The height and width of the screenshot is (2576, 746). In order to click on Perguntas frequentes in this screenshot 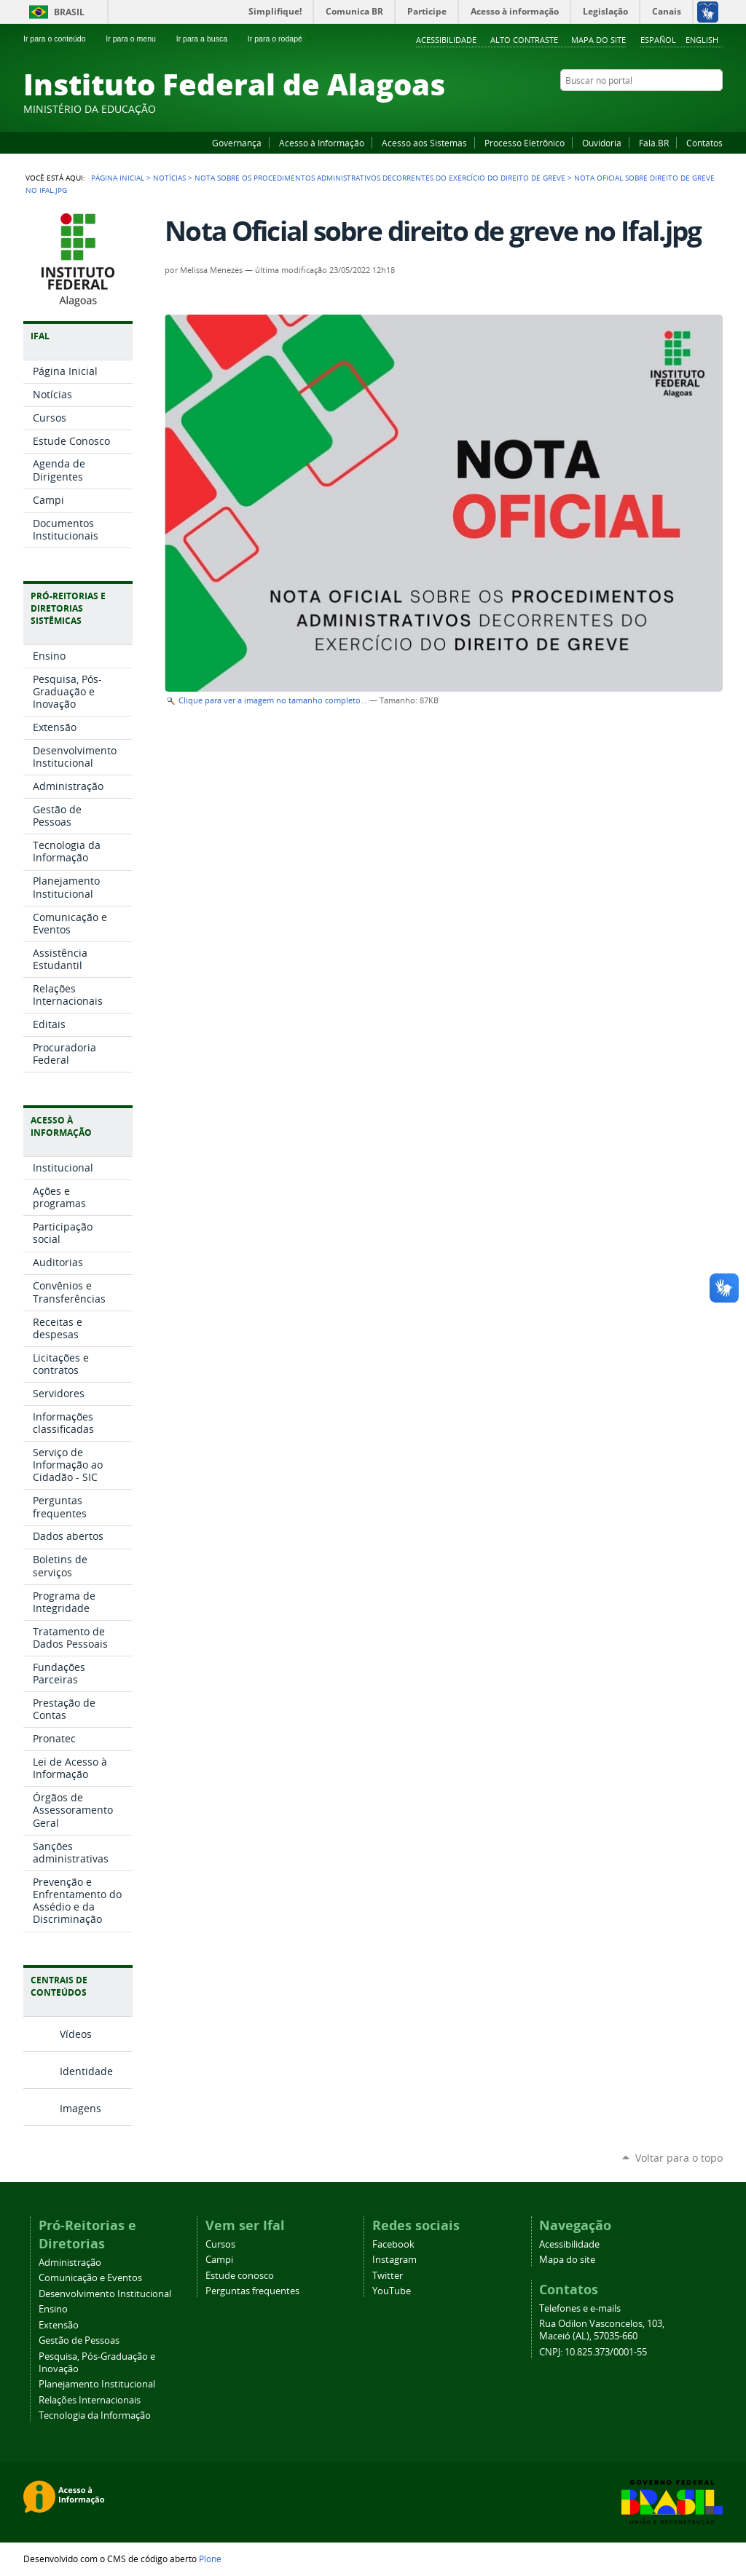, I will do `click(252, 2291)`.